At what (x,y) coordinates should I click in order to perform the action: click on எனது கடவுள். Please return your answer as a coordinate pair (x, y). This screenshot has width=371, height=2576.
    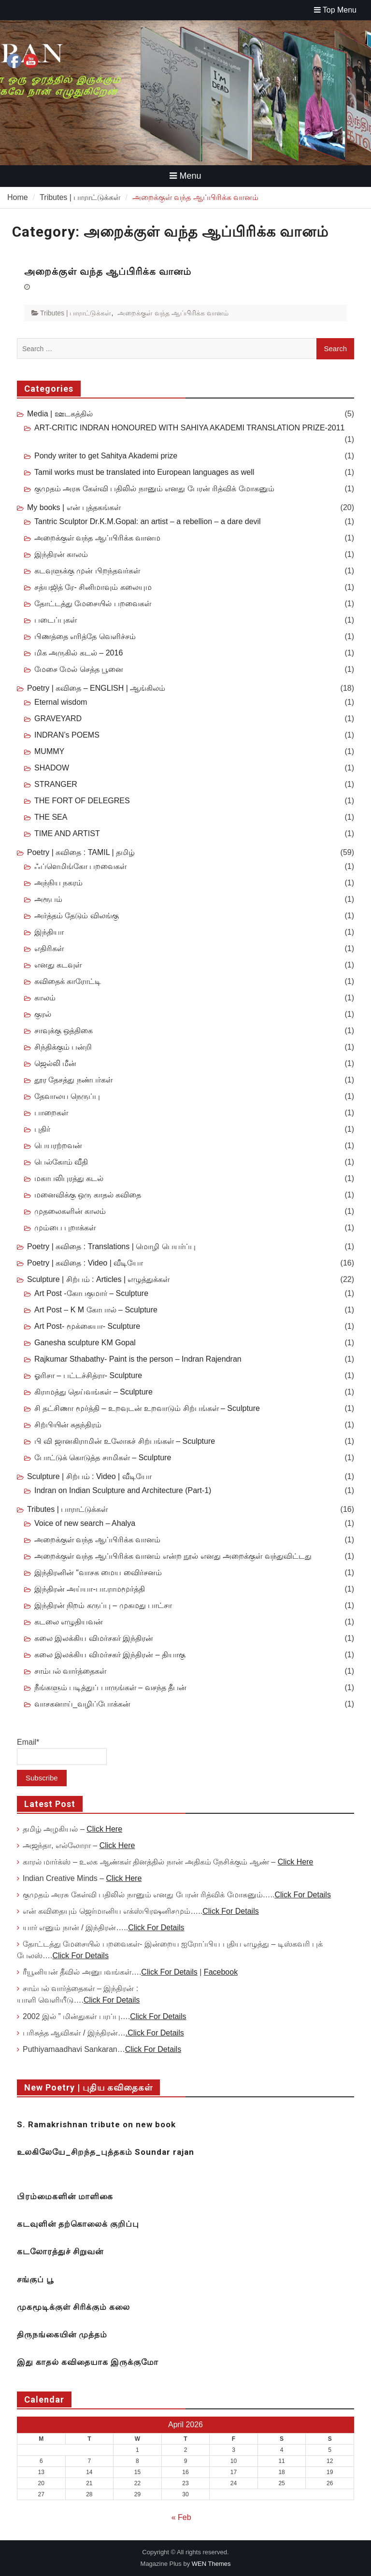
    Looking at the image, I should click on (58, 965).